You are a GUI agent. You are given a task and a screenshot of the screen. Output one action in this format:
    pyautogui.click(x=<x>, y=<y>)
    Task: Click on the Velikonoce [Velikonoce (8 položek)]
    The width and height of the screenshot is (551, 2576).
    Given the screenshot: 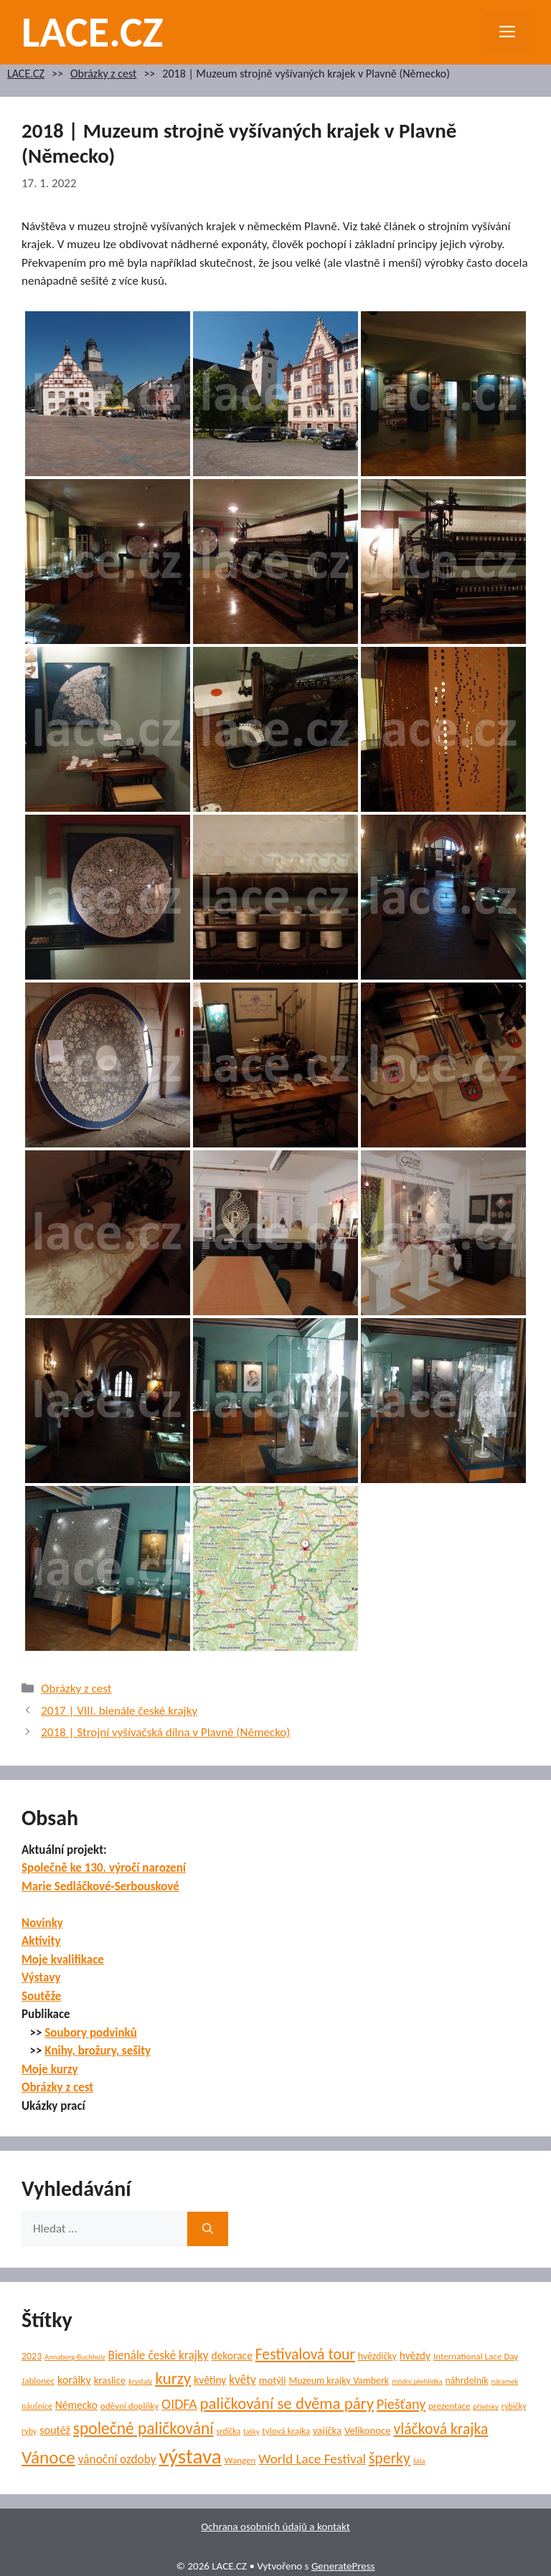 What is the action you would take?
    pyautogui.click(x=367, y=2430)
    